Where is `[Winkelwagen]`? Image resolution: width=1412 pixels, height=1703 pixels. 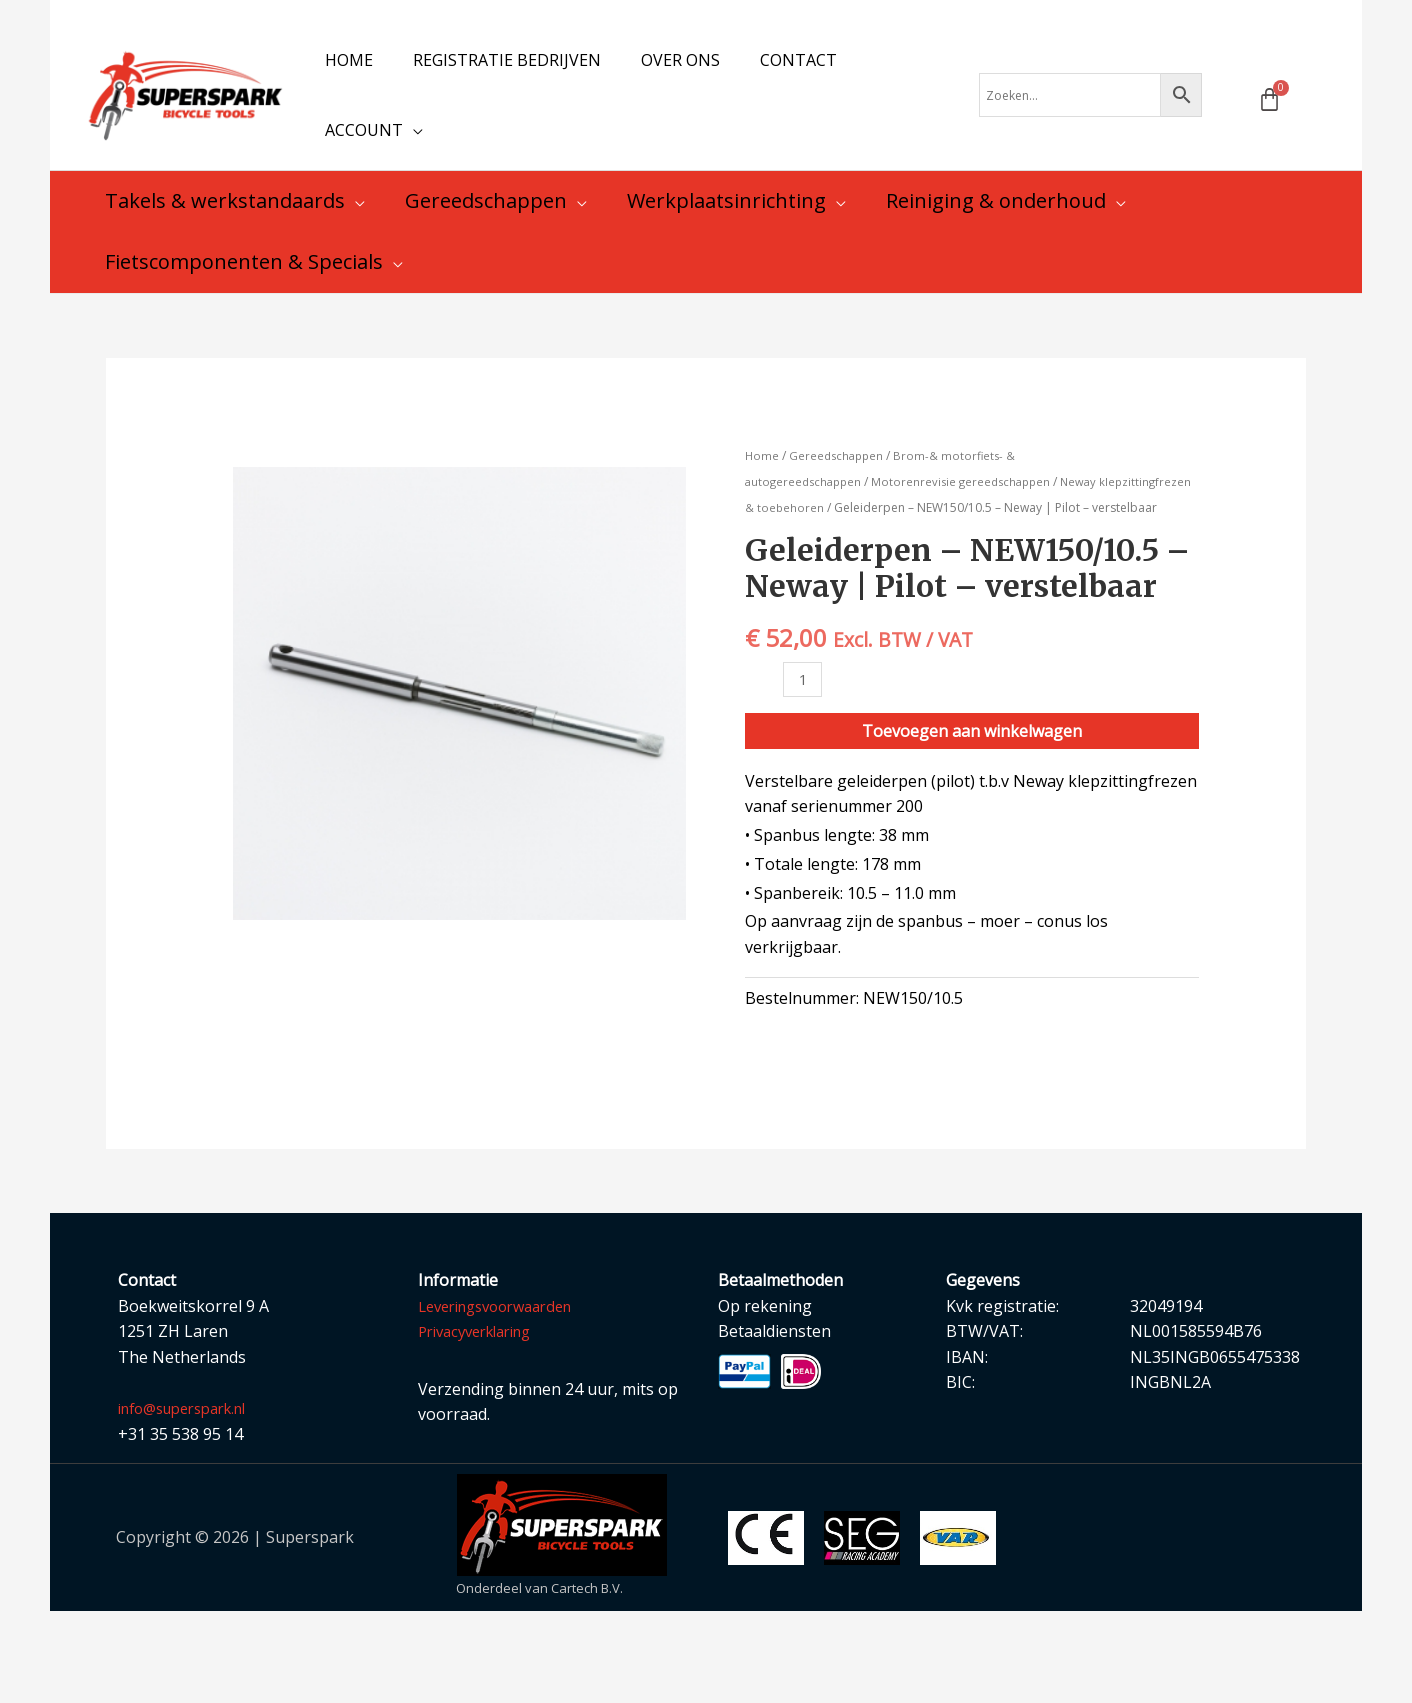
[Winkelwagen] is located at coordinates (1269, 131).